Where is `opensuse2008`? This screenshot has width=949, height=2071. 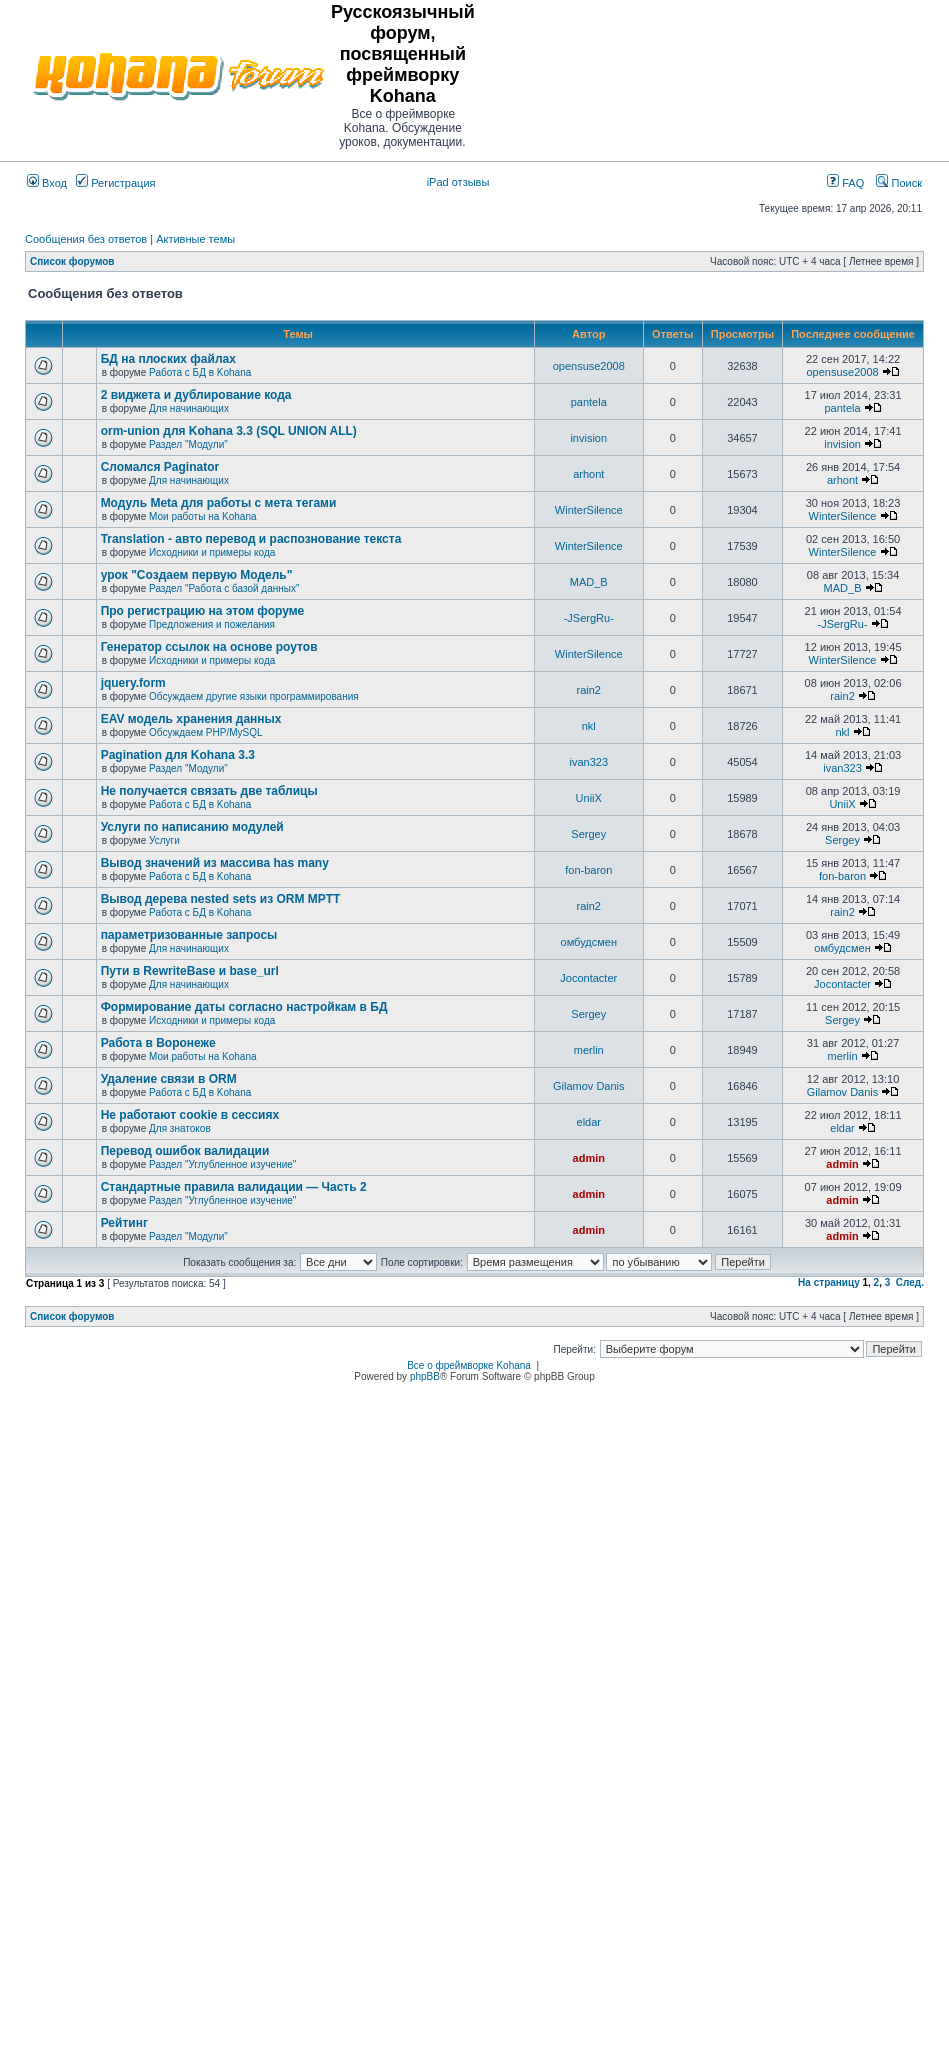 opensuse2008 is located at coordinates (589, 366).